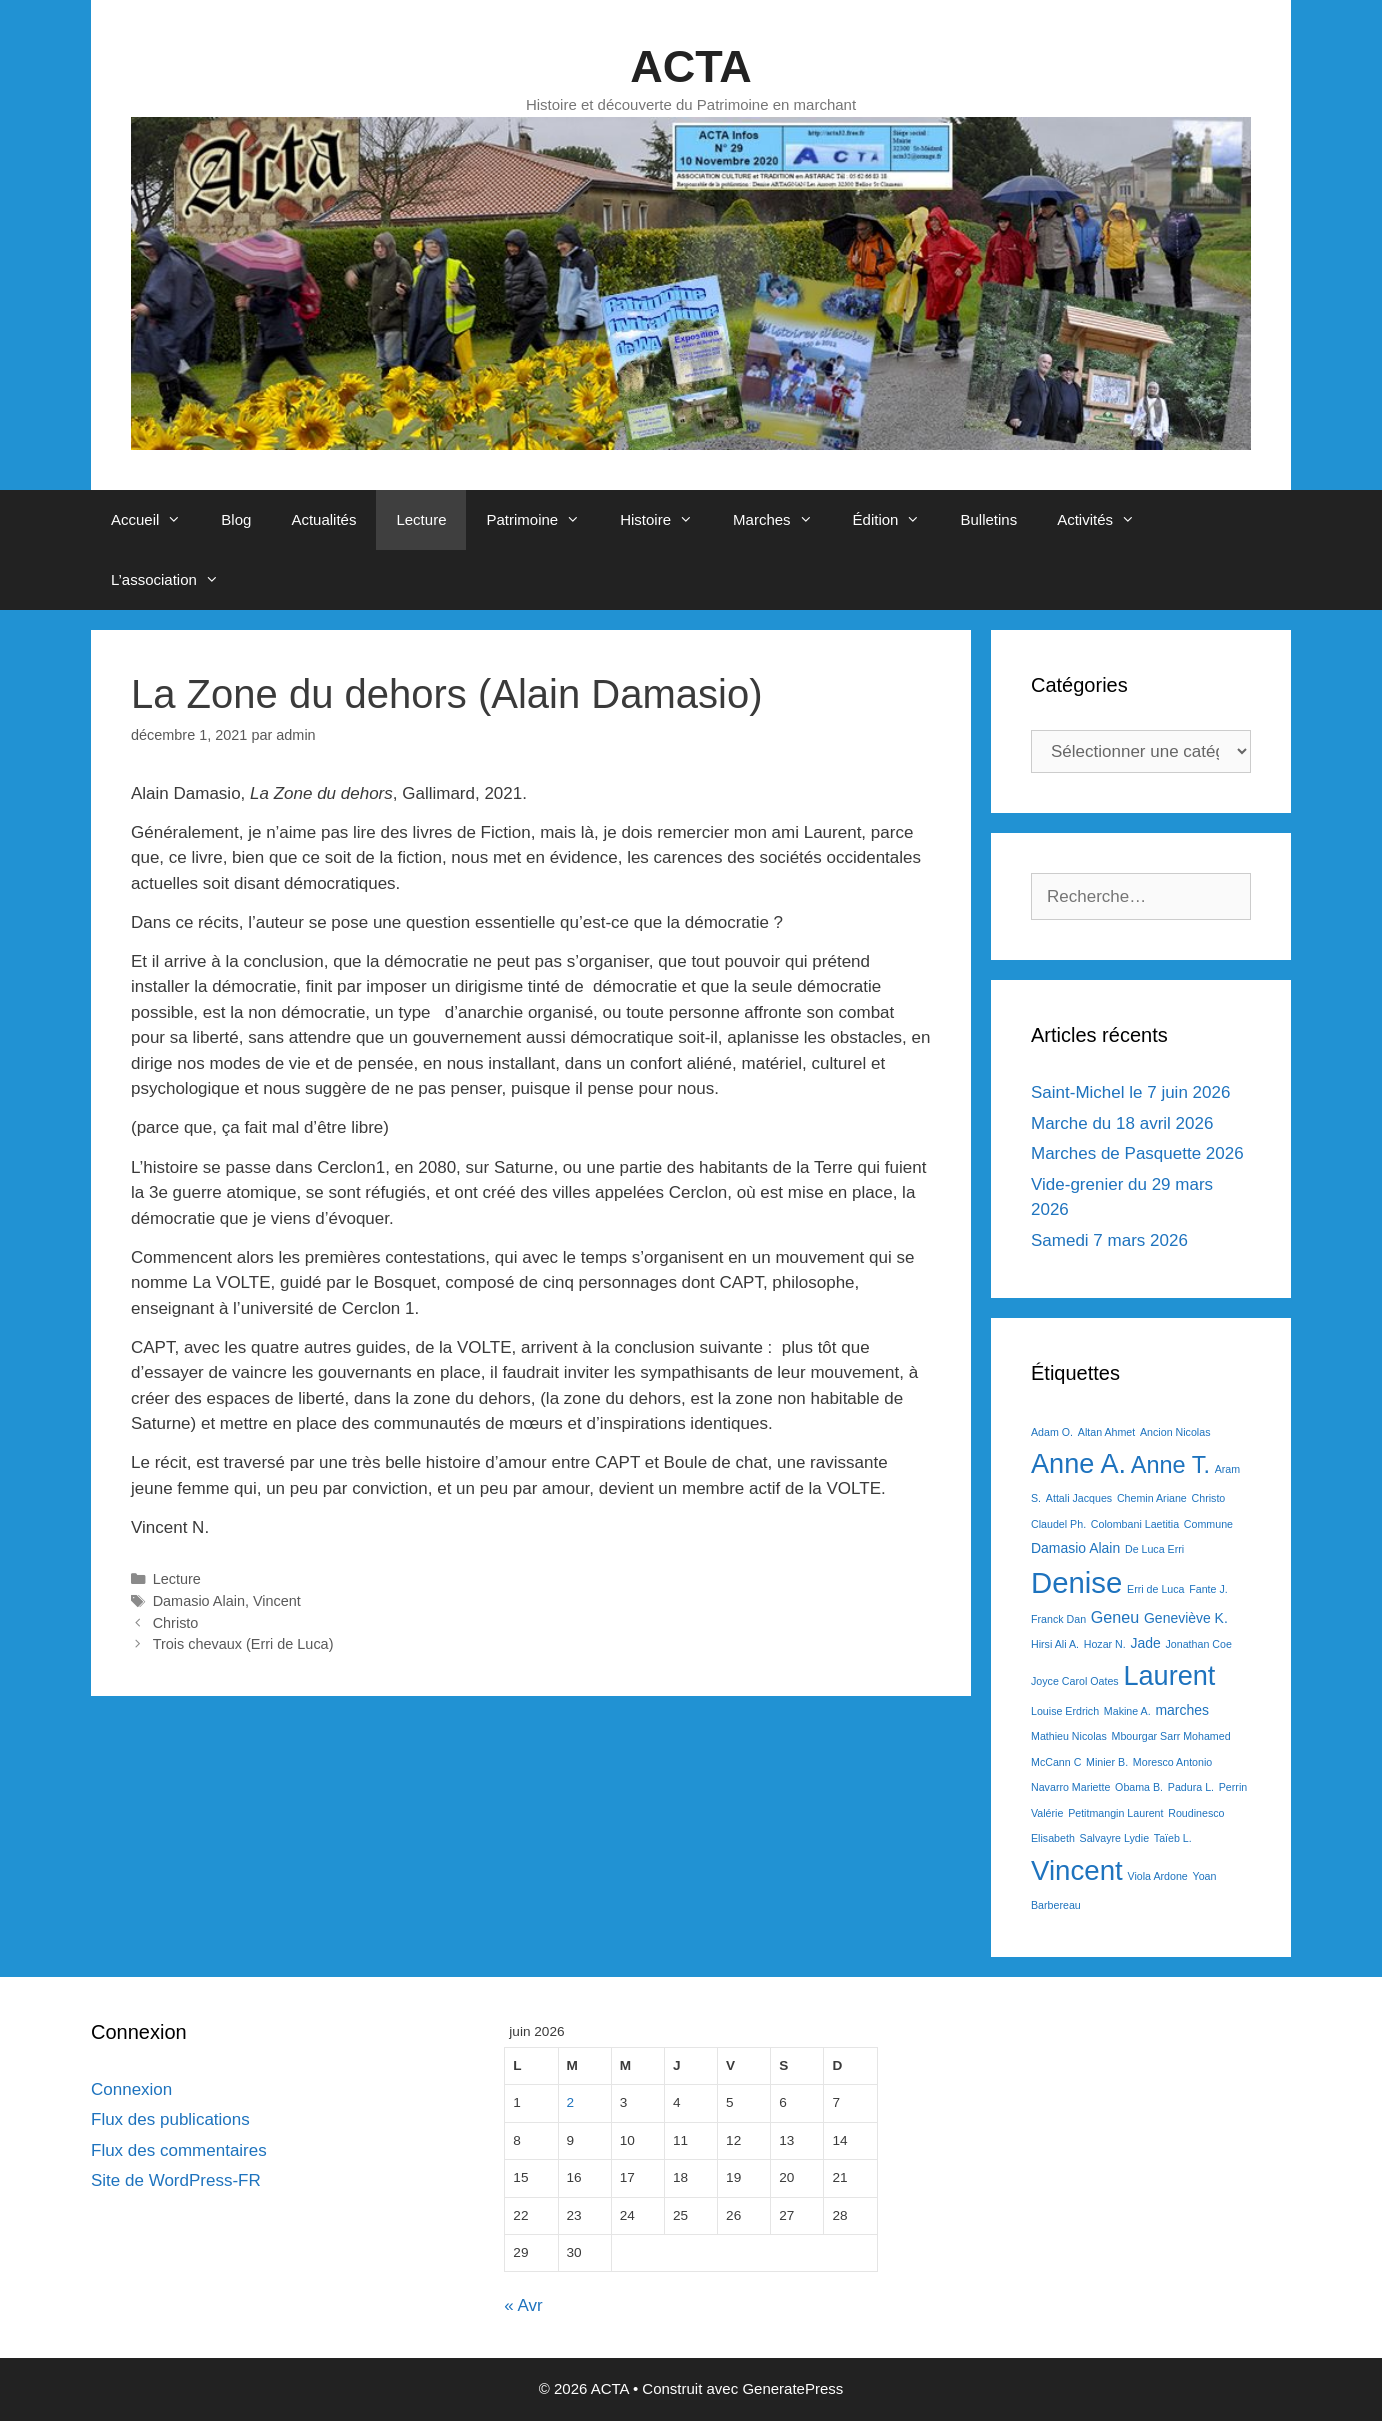 The width and height of the screenshot is (1382, 2421). Describe the element at coordinates (1106, 1432) in the screenshot. I see `Altan Ahmet [Altan Ahmet (1 élément)]` at that location.